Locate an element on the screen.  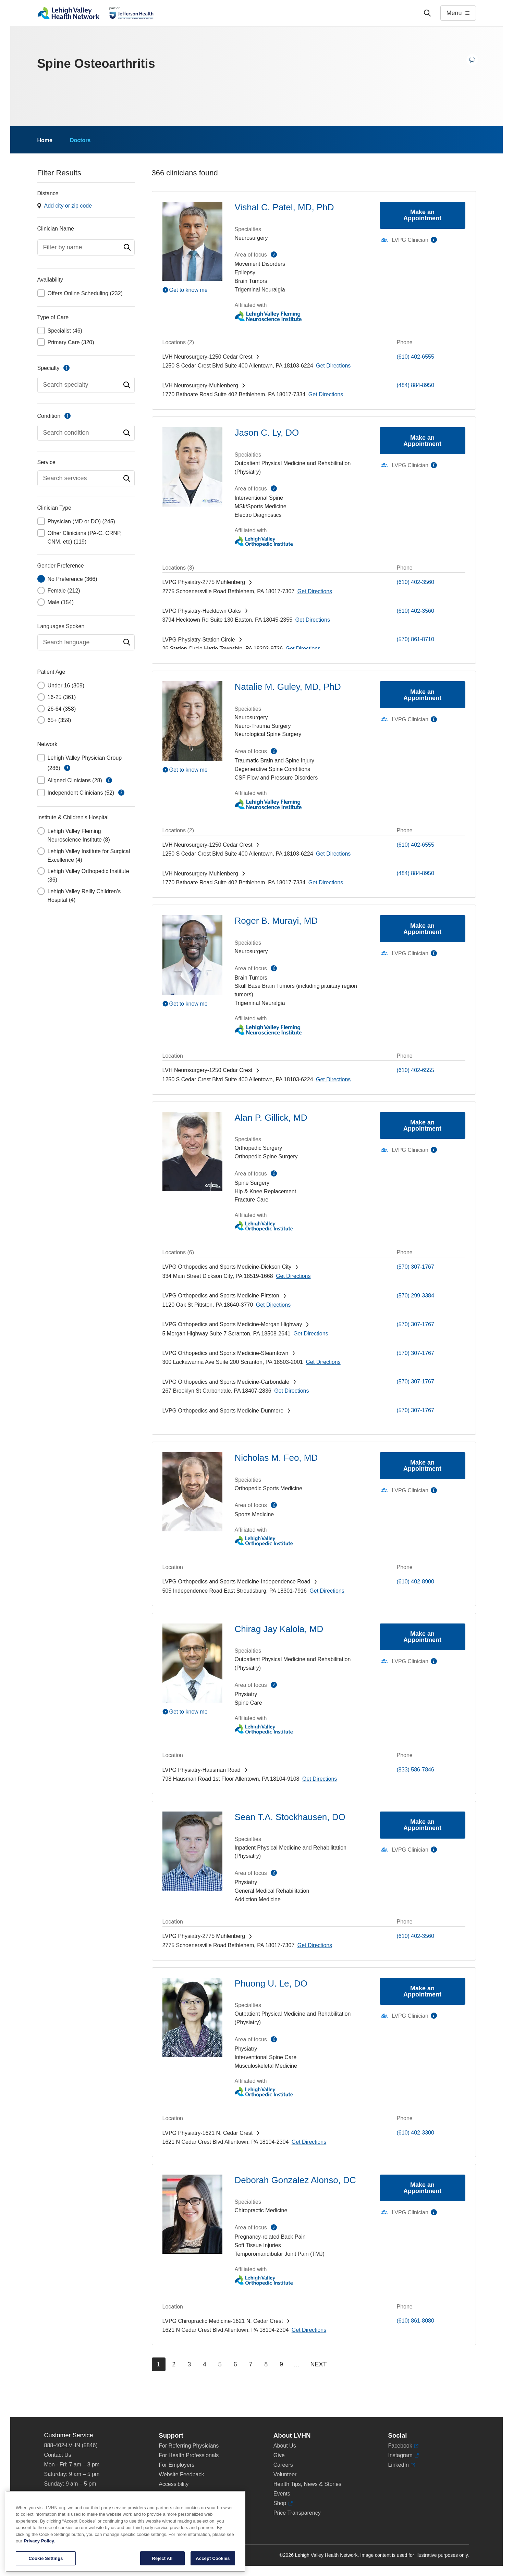
(610) 402-3300 is located at coordinates (415, 2133).